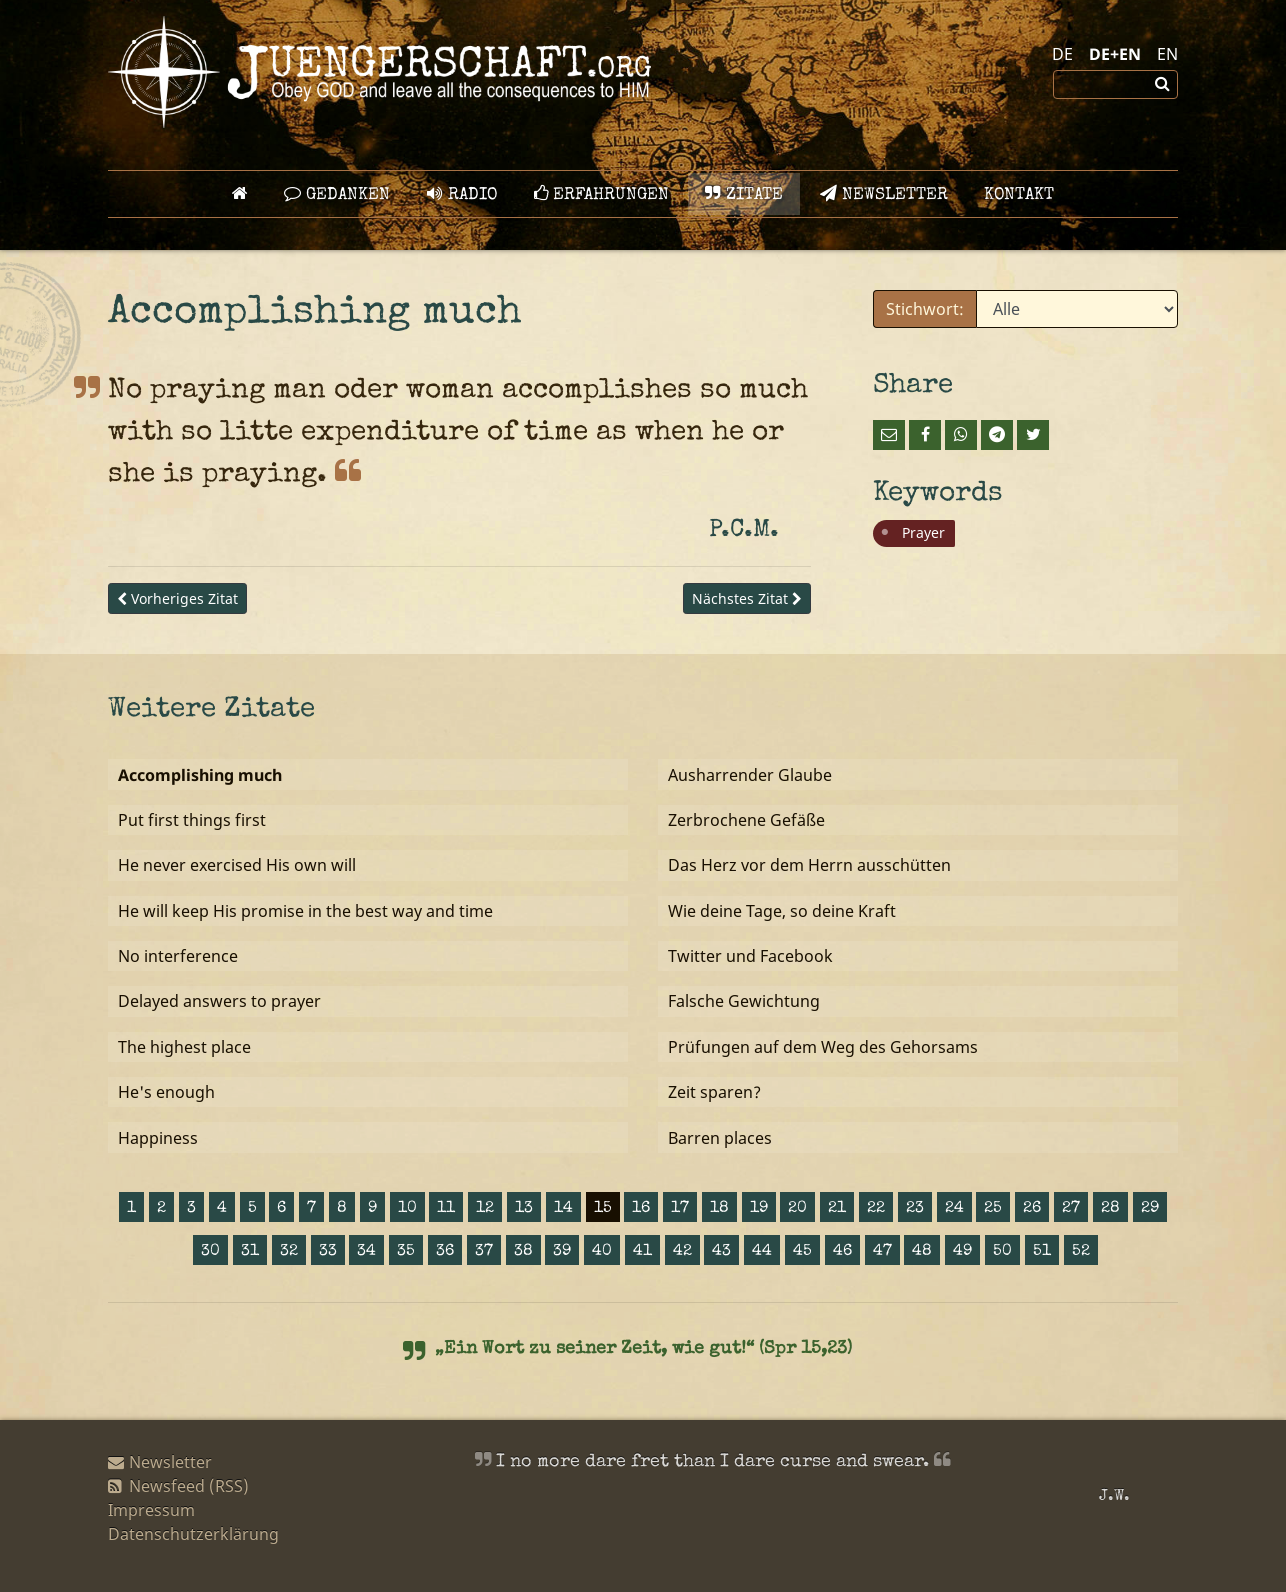 The width and height of the screenshot is (1286, 1592). What do you see at coordinates (884, 194) in the screenshot?
I see `Newsletter` at bounding box center [884, 194].